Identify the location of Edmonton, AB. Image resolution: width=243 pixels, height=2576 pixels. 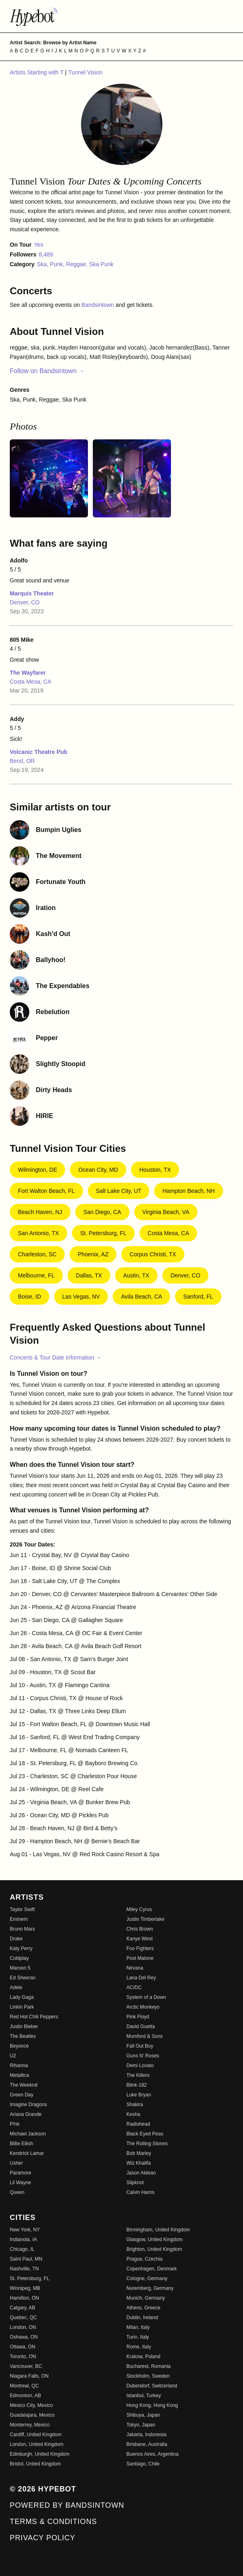
(25, 2395).